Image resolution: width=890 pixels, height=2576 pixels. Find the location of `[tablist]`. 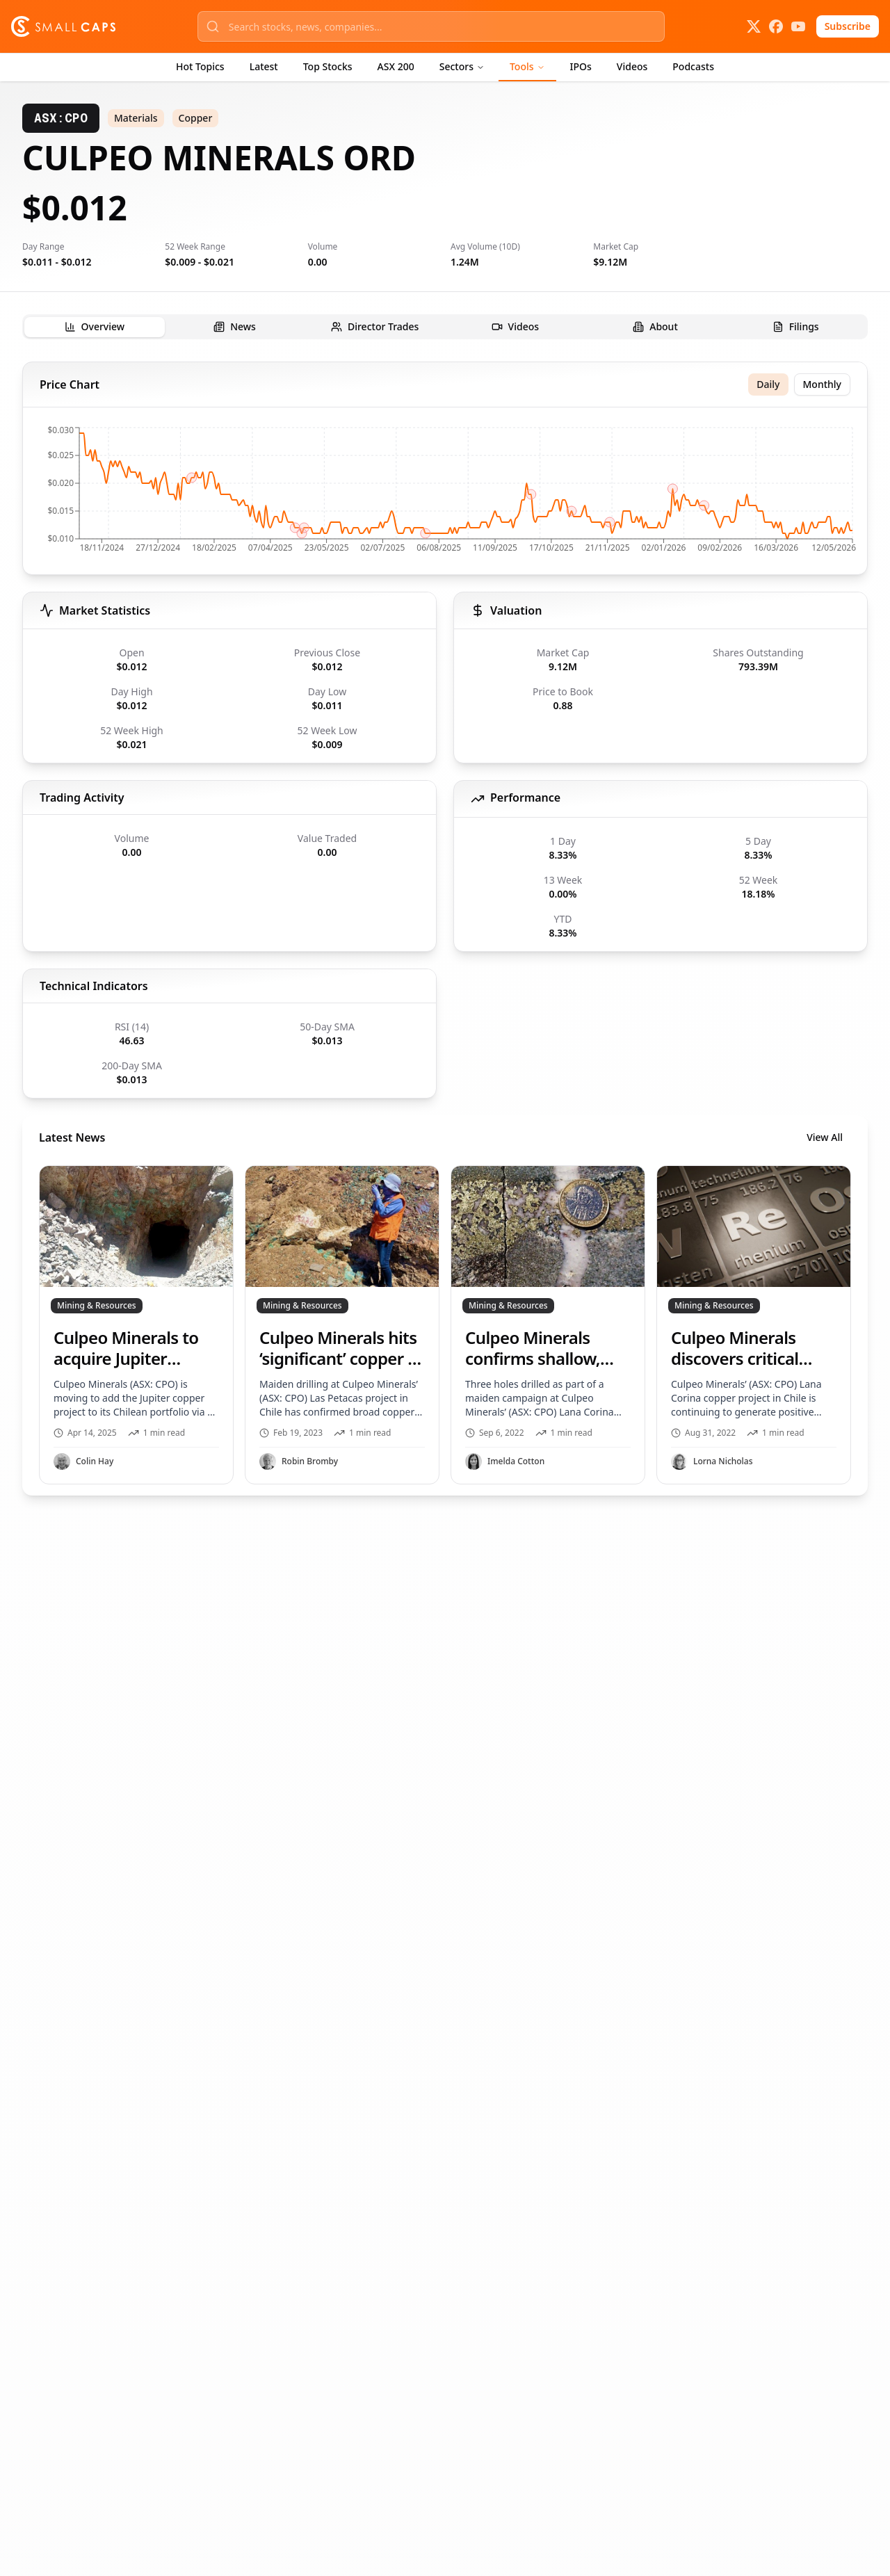

[tablist] is located at coordinates (445, 326).